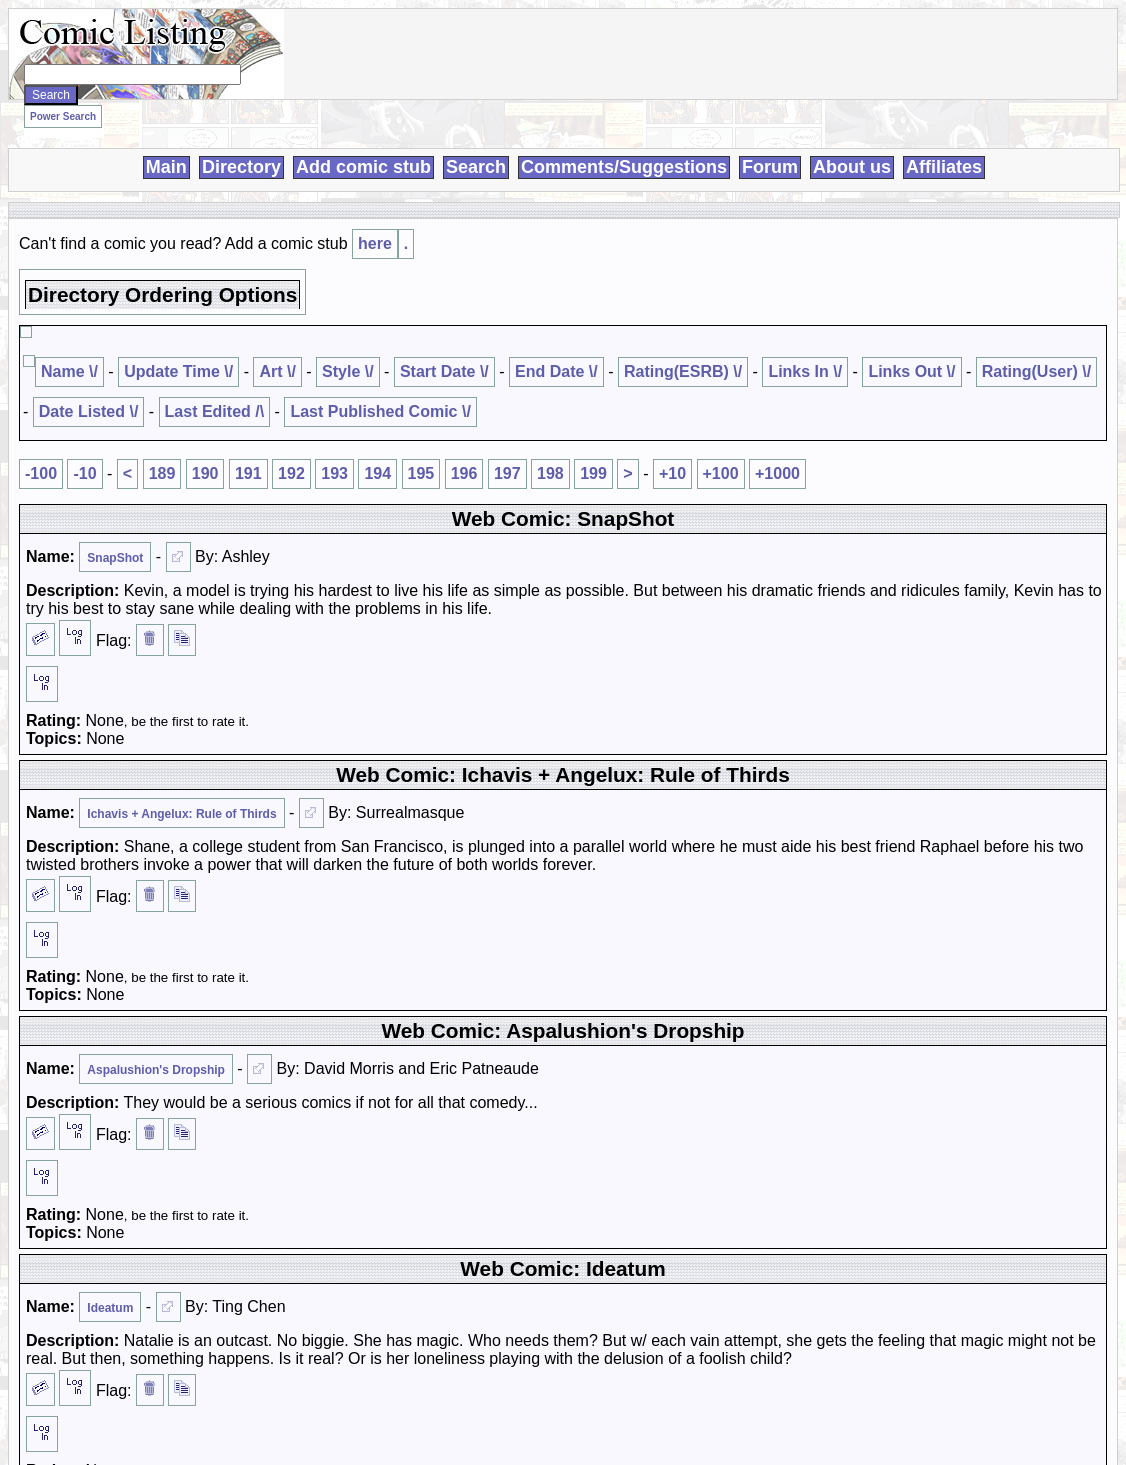 The height and width of the screenshot is (1465, 1126). What do you see at coordinates (277, 371) in the screenshot?
I see `Art \/` at bounding box center [277, 371].